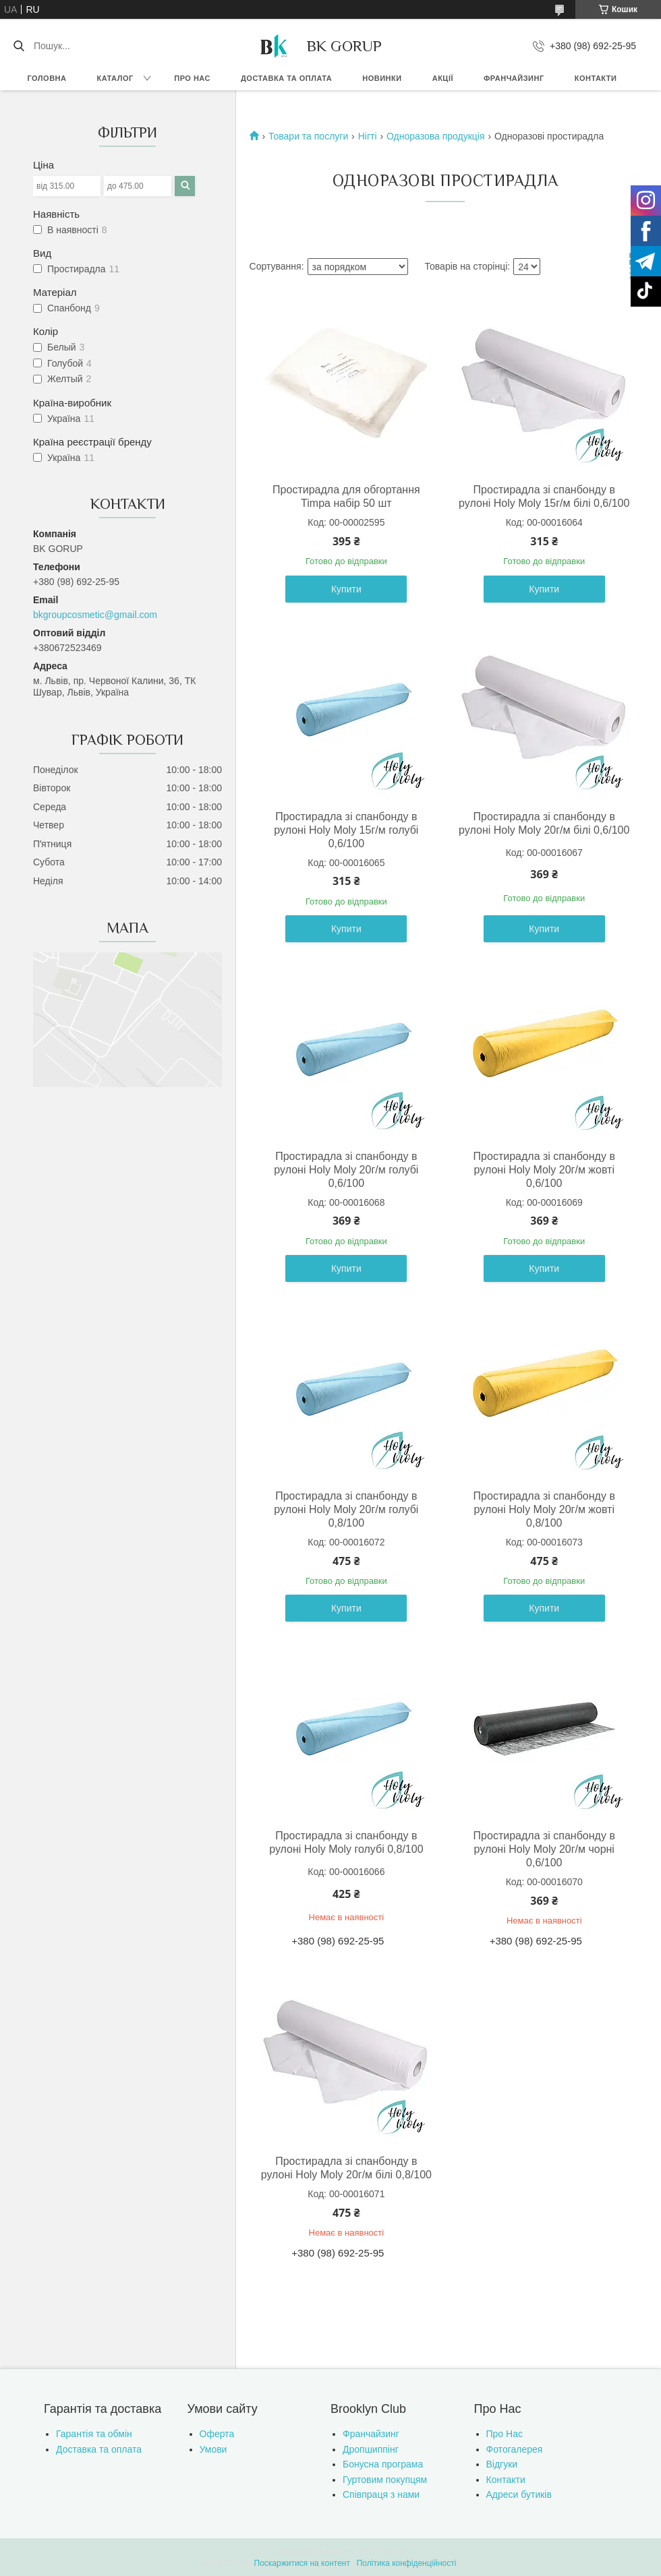  I want to click on Поскаржитися на контент, so click(302, 2563).